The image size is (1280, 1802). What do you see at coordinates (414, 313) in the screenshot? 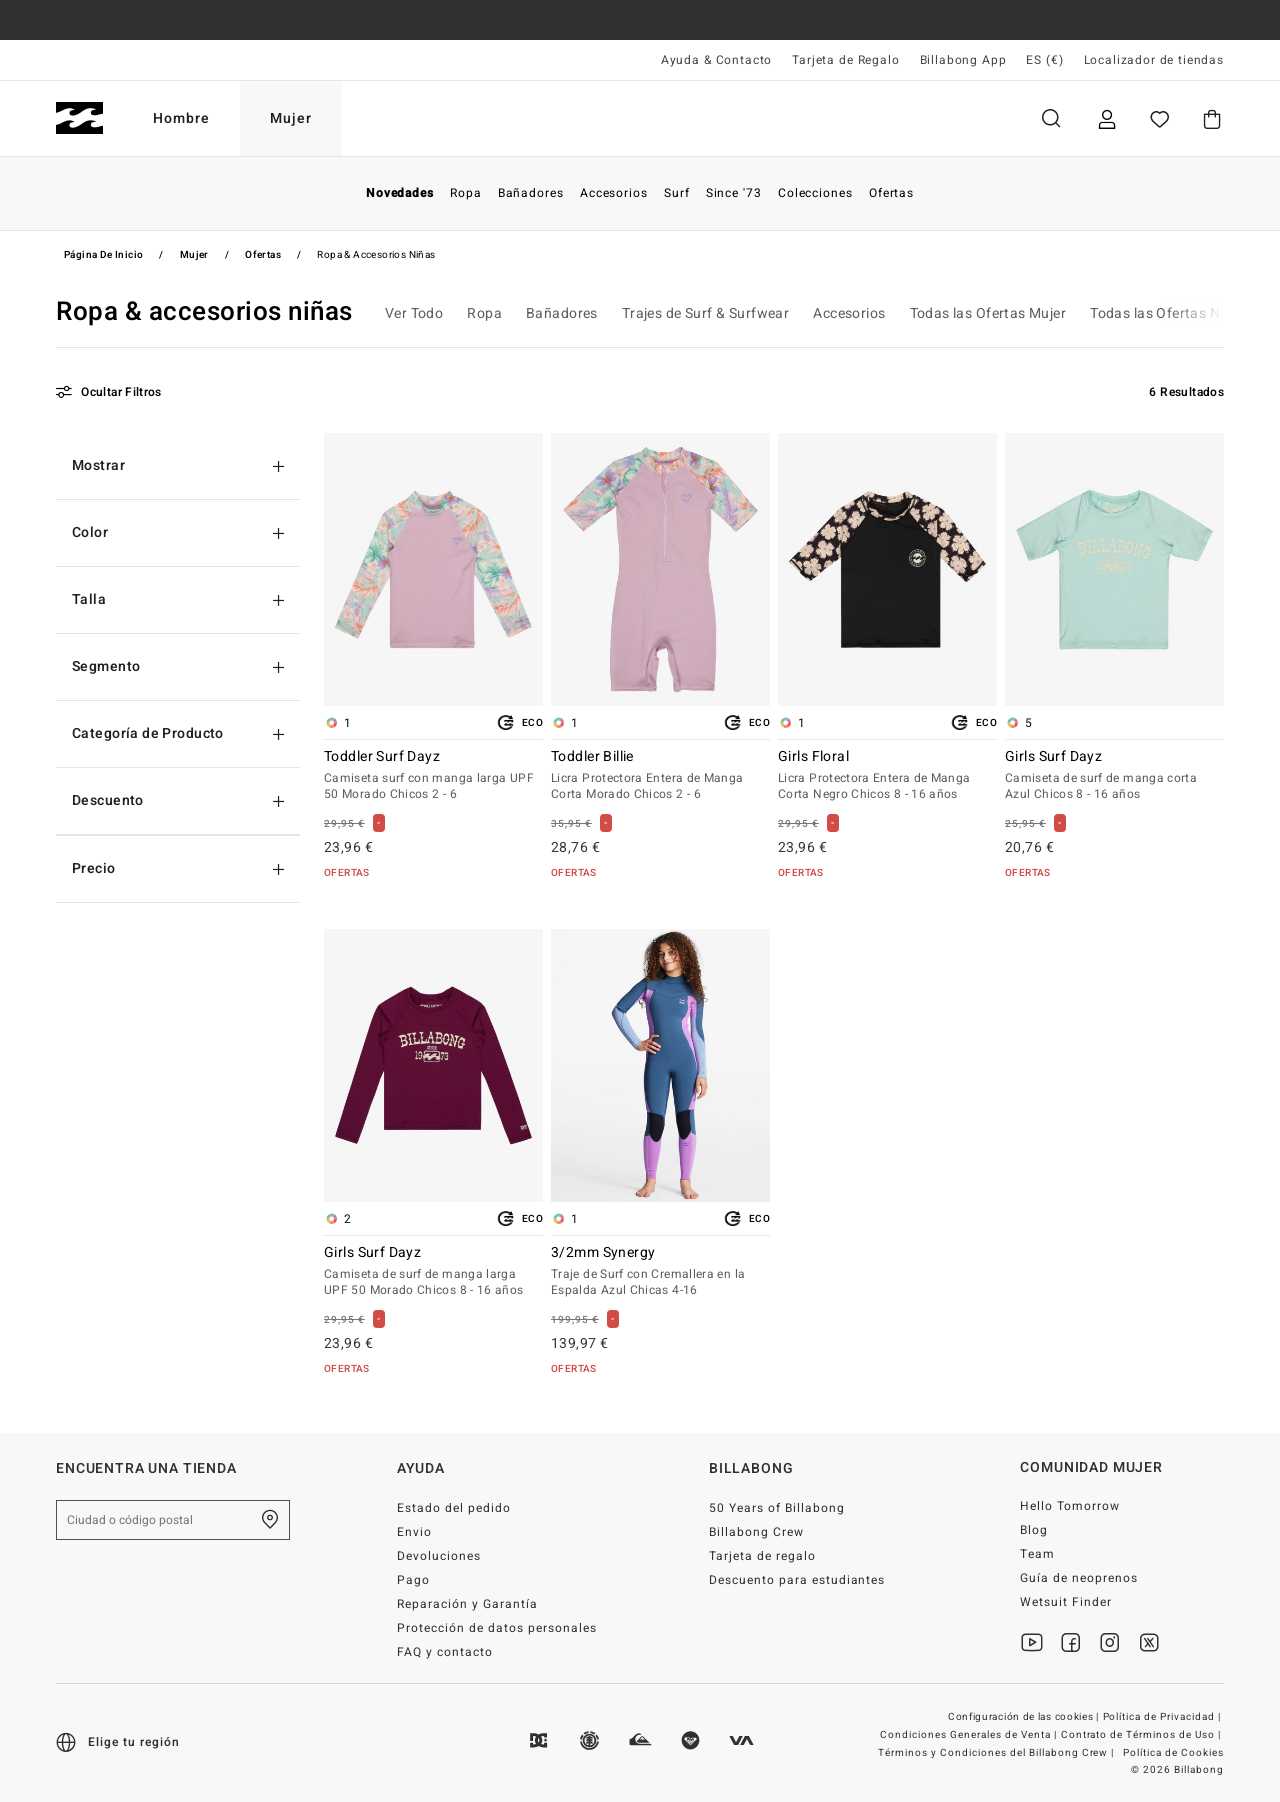
I see `Ver Todo` at bounding box center [414, 313].